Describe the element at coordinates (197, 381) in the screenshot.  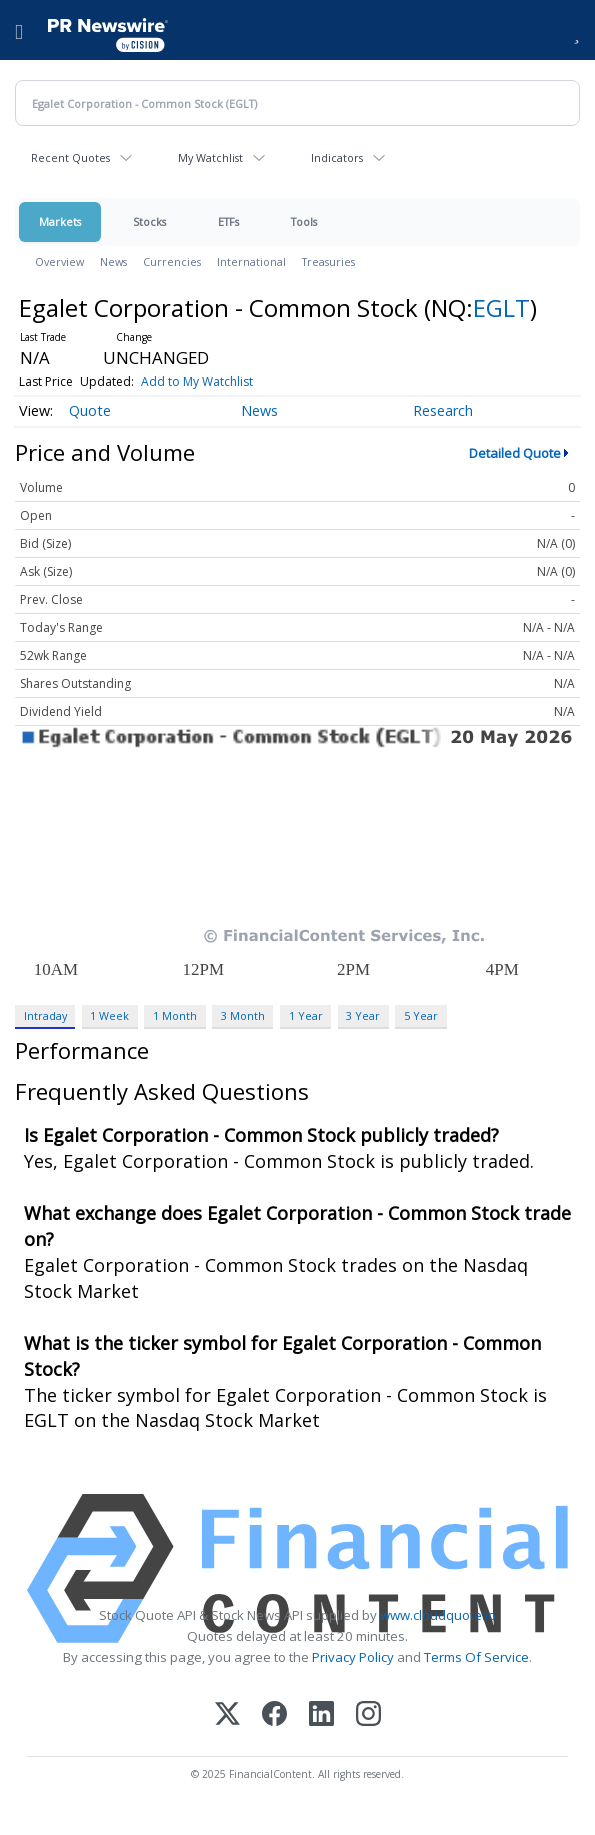
I see `Add to My Watchlist` at that location.